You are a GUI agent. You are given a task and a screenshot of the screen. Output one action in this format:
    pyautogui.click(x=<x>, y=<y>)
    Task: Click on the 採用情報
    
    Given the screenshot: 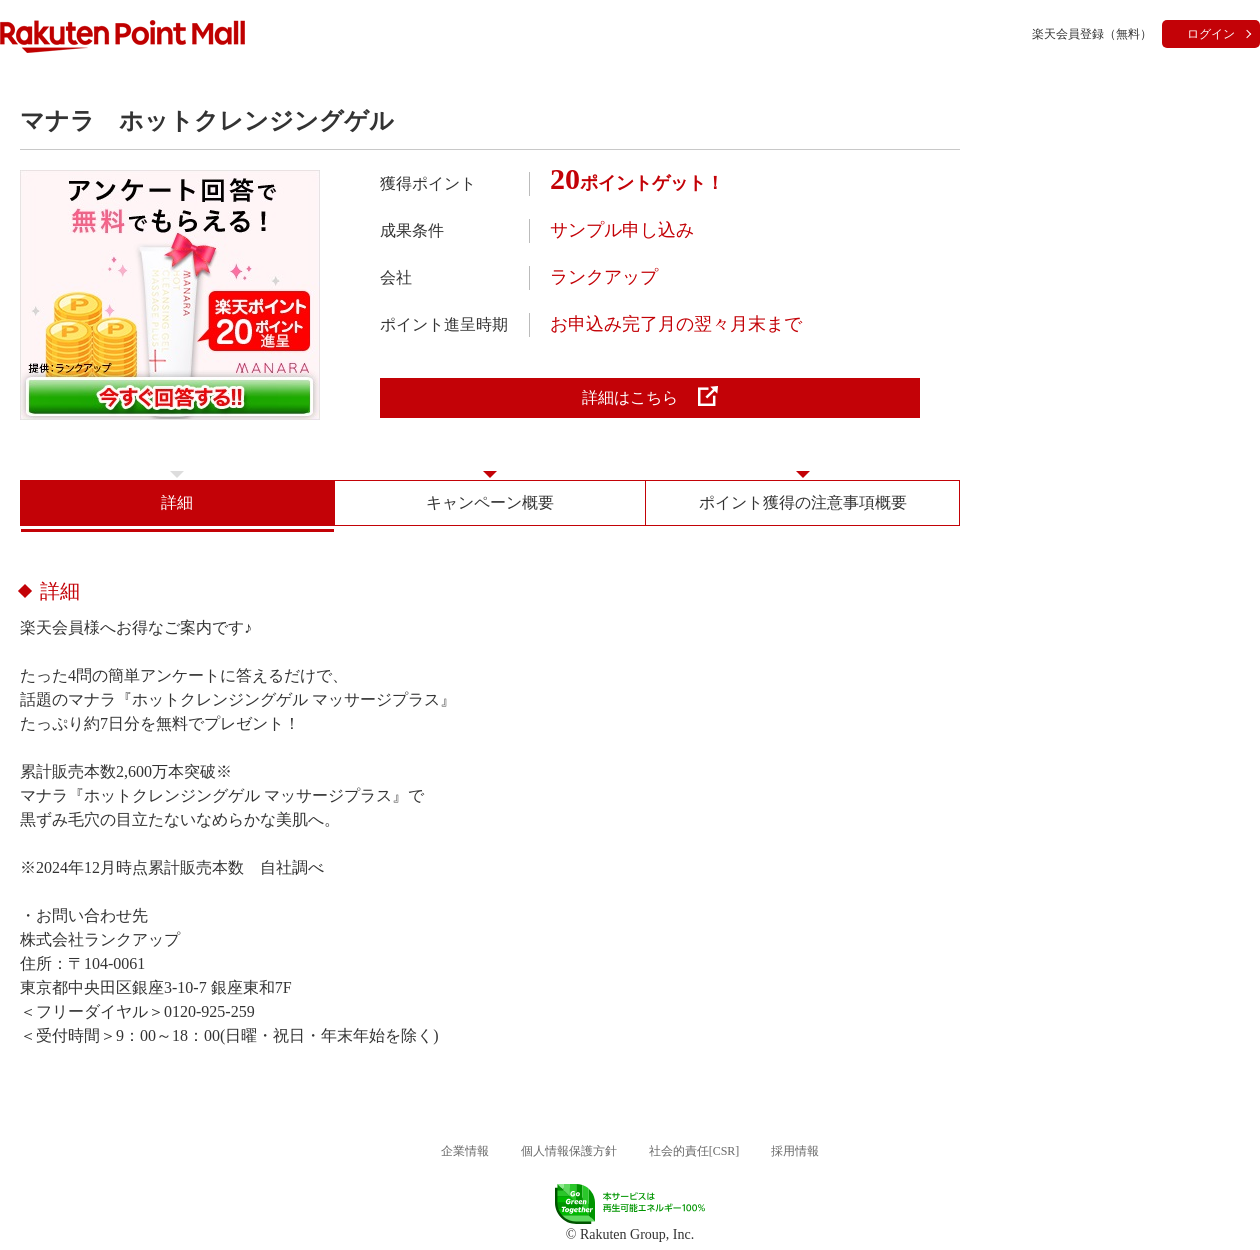 What is the action you would take?
    pyautogui.click(x=795, y=1151)
    